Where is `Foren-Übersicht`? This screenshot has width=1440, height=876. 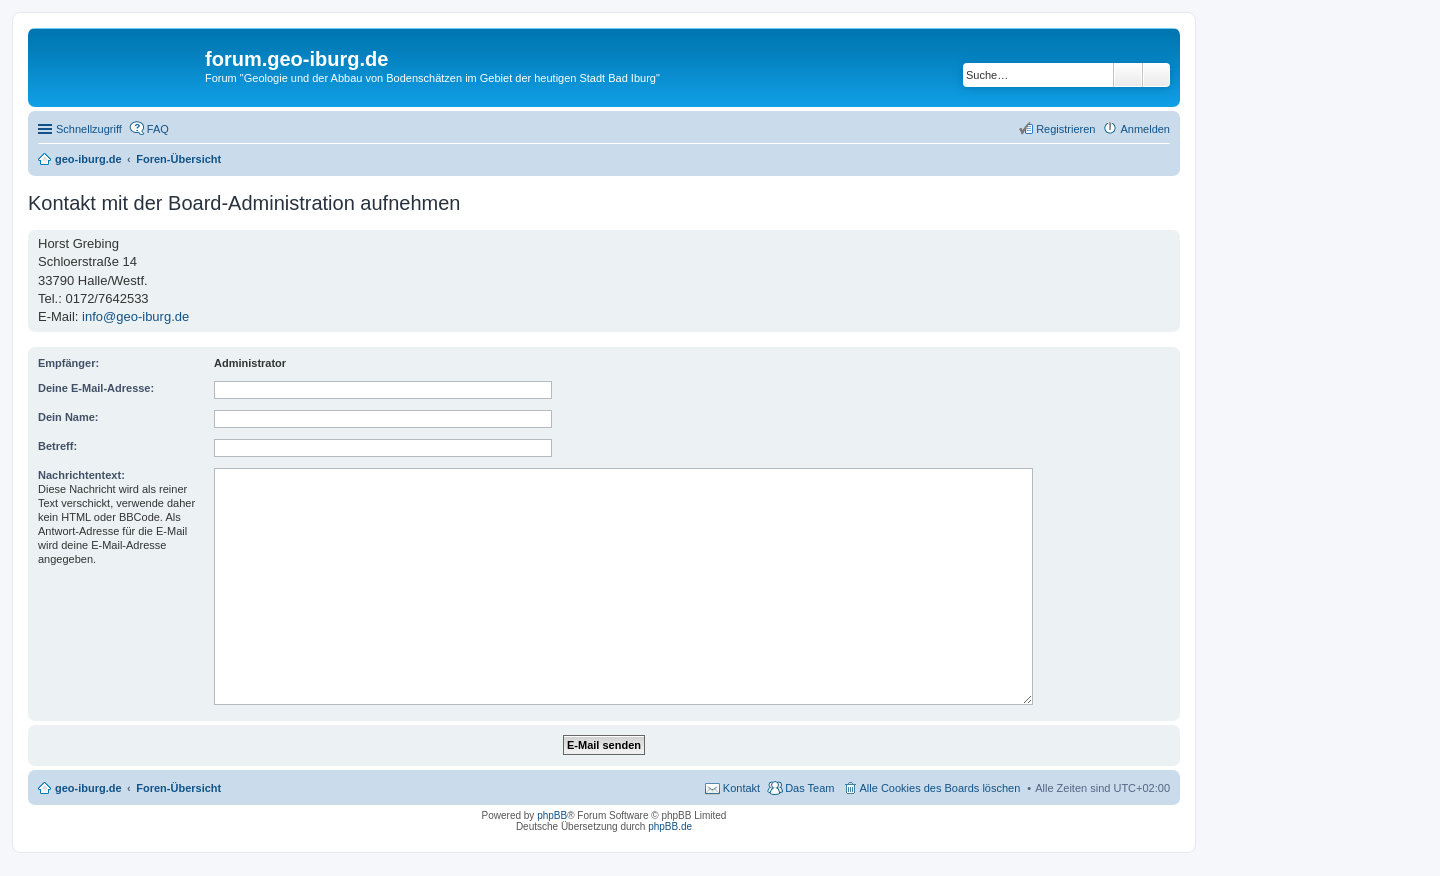
Foren-Übersicht is located at coordinates (178, 788).